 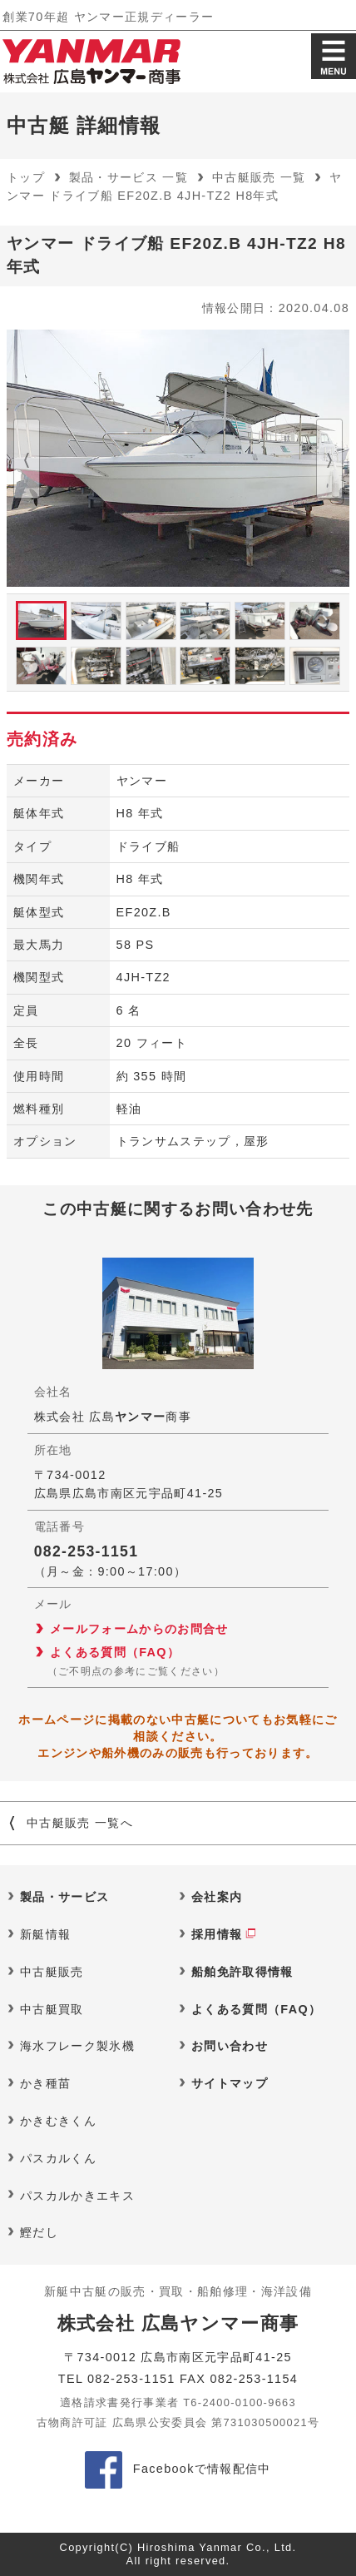 What do you see at coordinates (45, 2083) in the screenshot?
I see `かき種苗` at bounding box center [45, 2083].